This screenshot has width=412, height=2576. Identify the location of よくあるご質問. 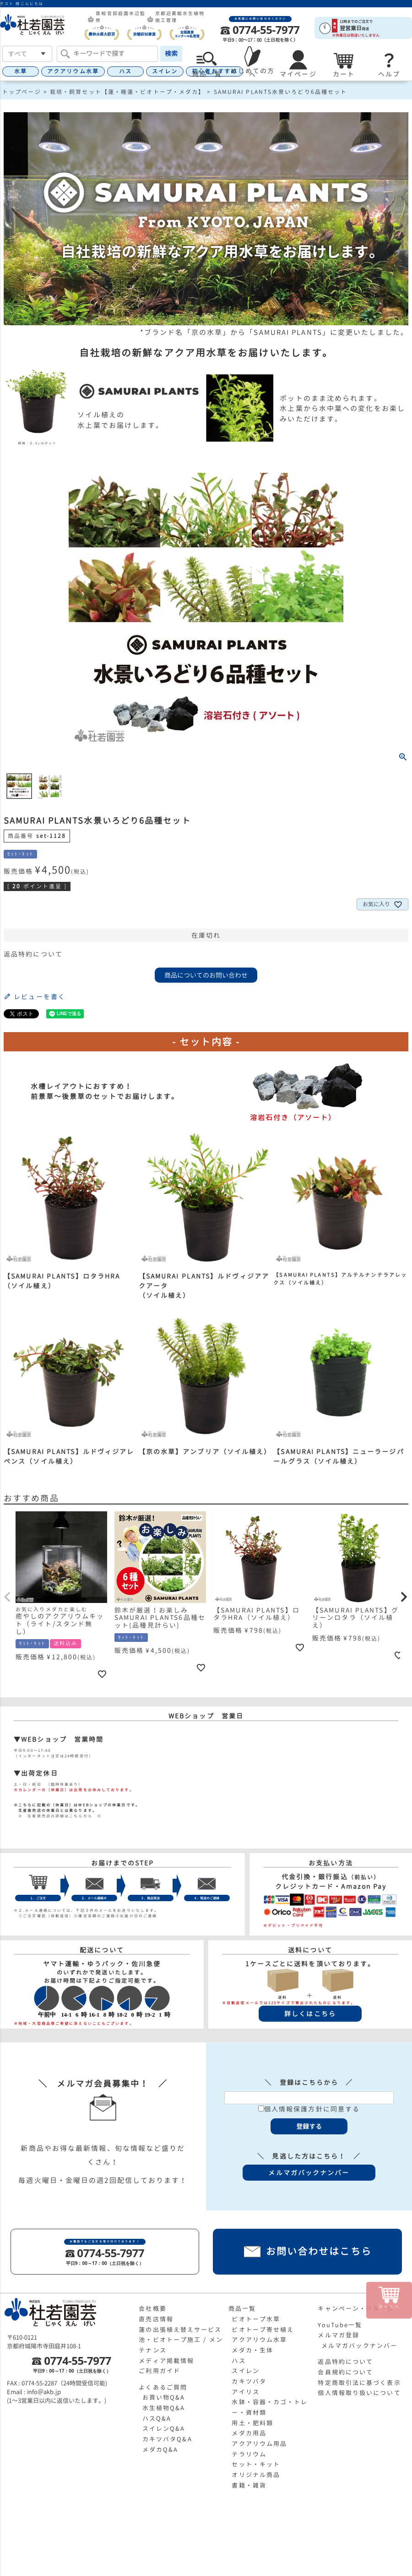
(163, 2387).